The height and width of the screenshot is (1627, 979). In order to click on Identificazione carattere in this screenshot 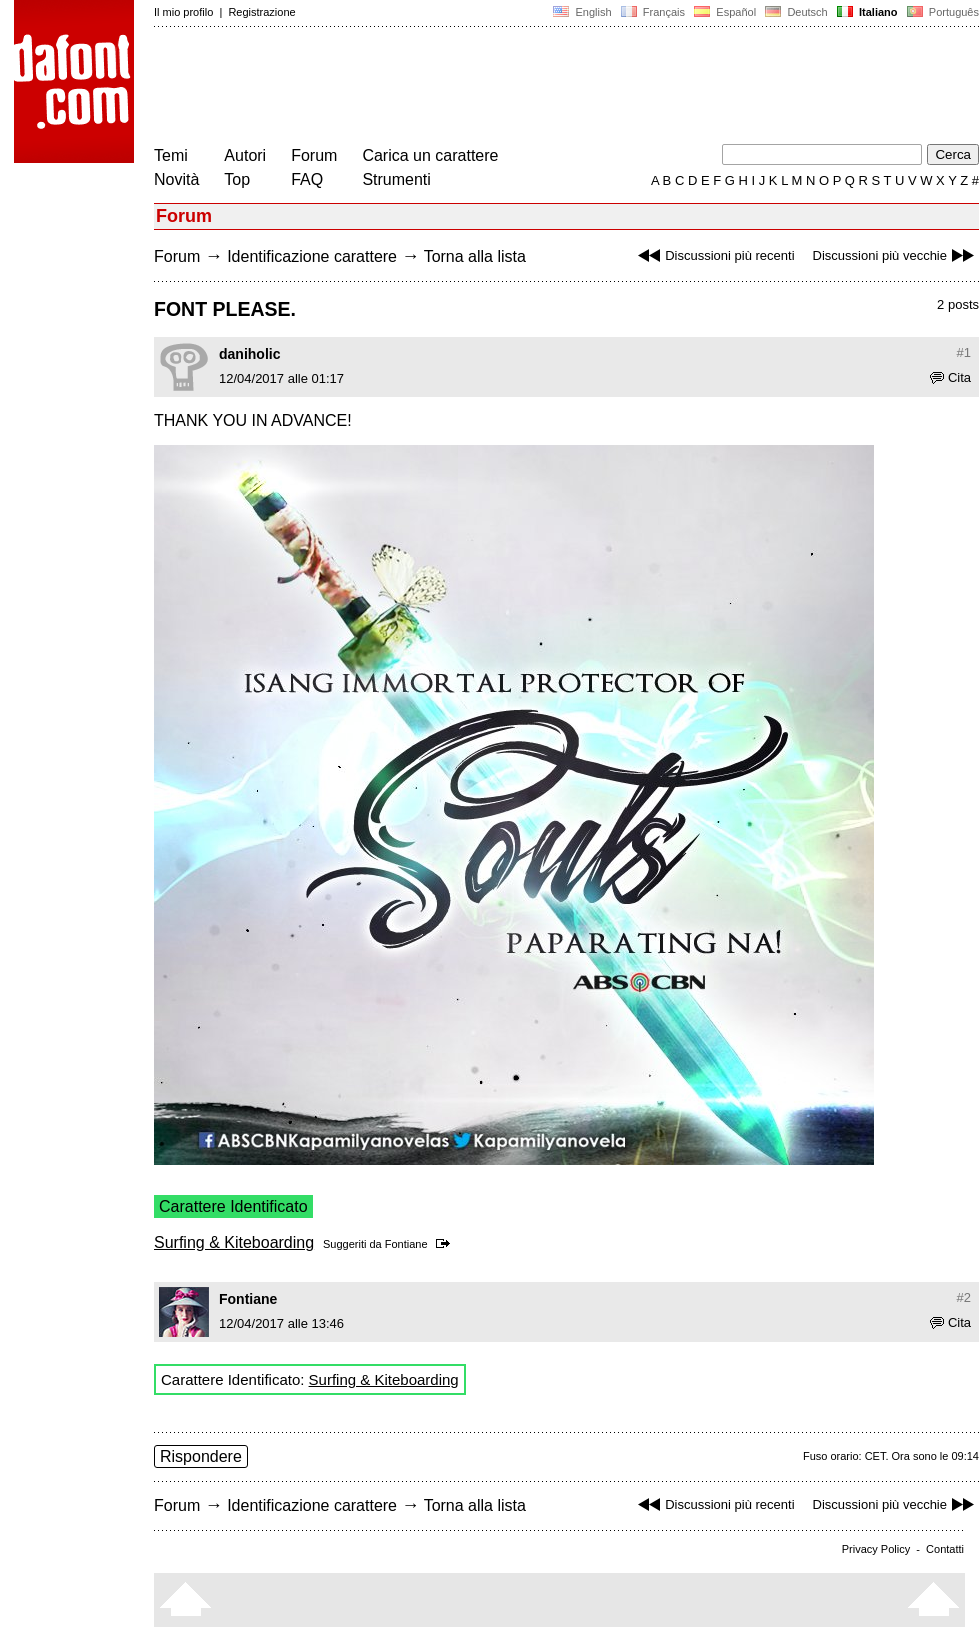, I will do `click(312, 256)`.